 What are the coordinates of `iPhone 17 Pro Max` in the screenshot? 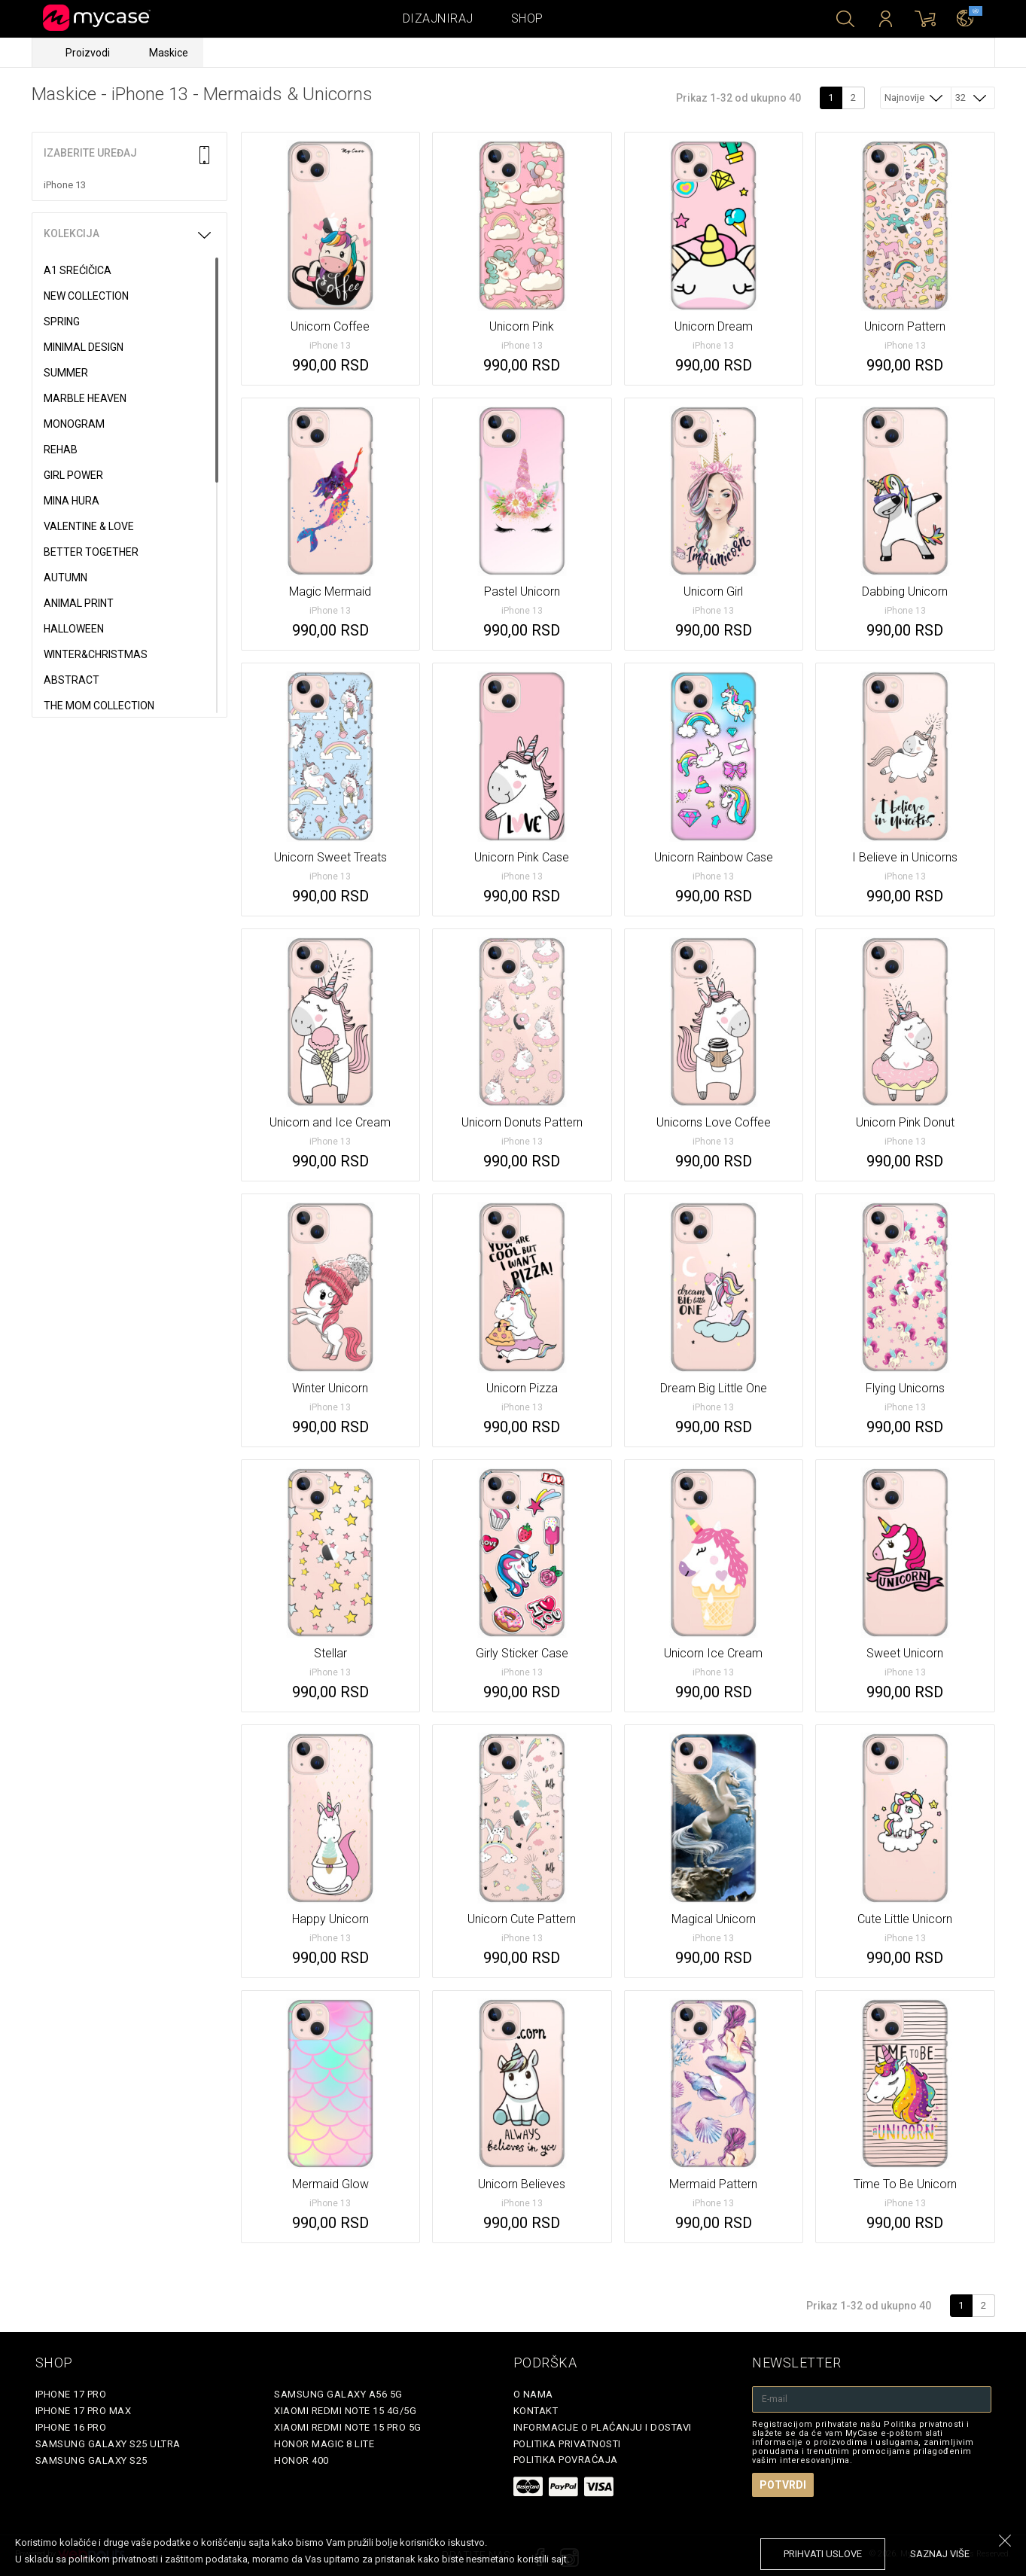 It's located at (83, 2410).